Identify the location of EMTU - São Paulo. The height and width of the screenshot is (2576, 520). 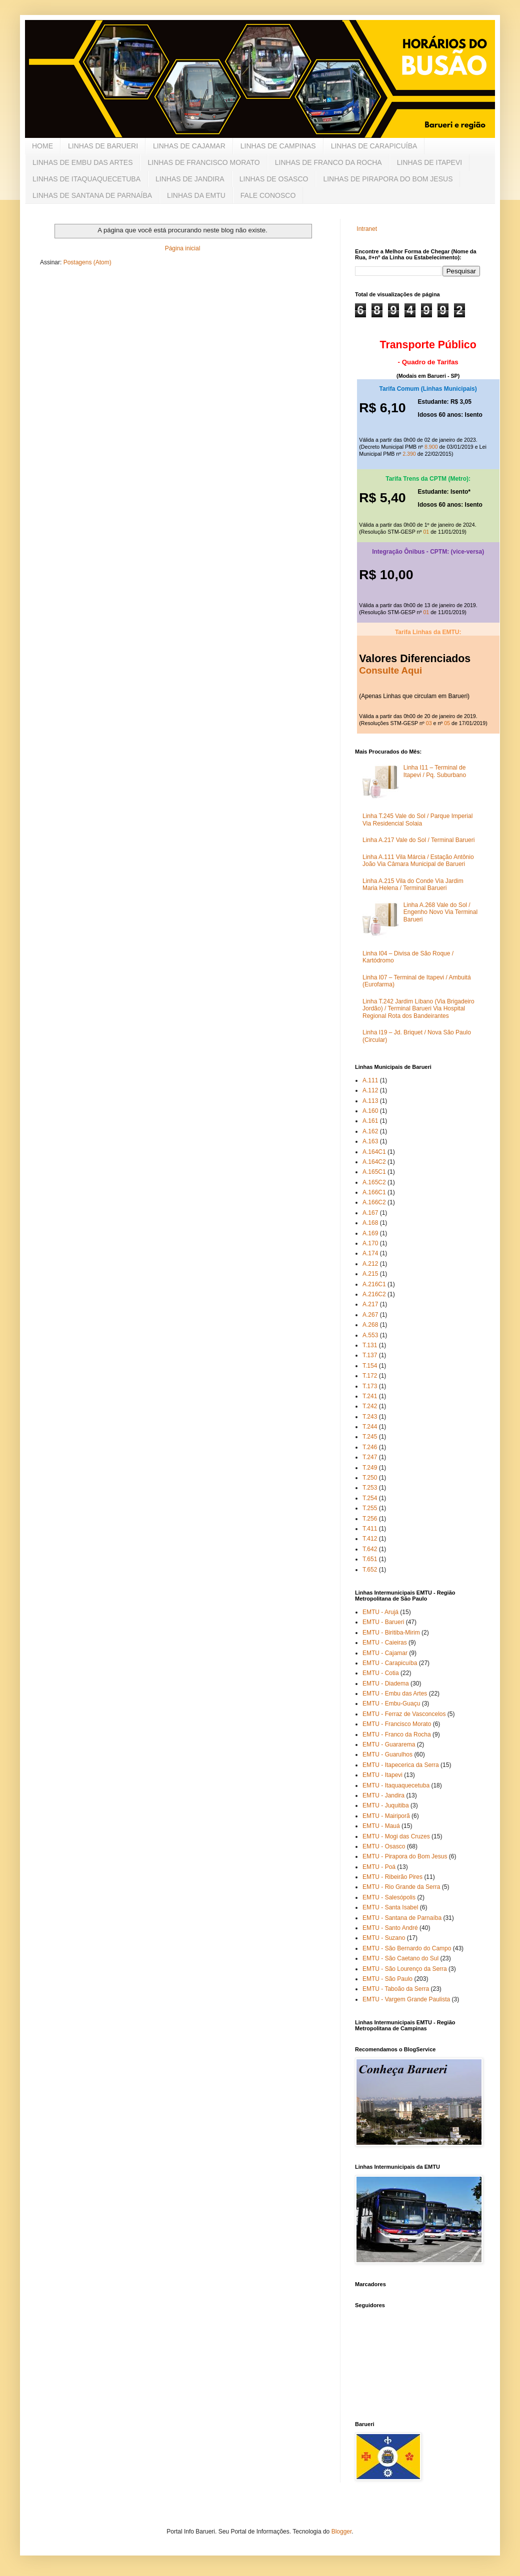
(387, 1978).